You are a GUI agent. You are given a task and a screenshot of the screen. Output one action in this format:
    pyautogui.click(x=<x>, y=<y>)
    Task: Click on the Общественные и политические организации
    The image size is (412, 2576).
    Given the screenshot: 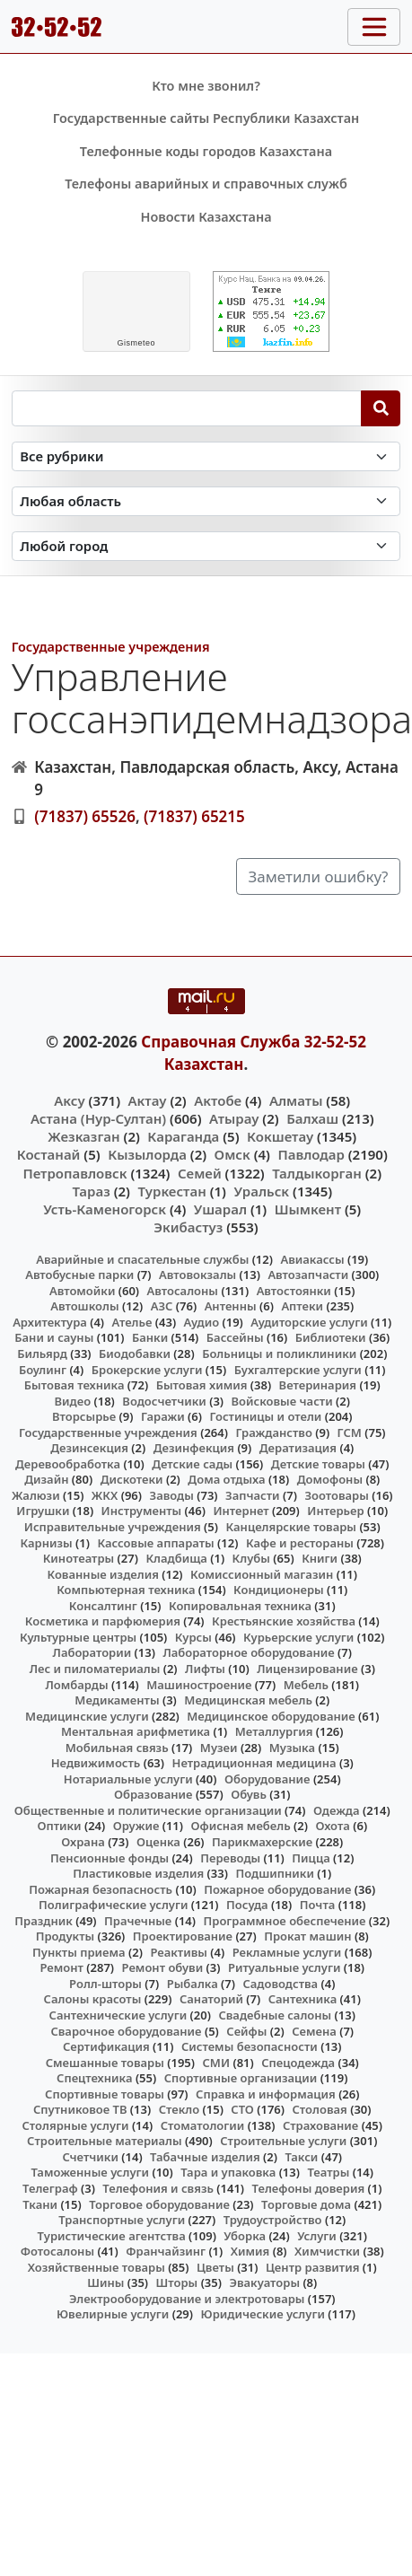 What is the action you would take?
    pyautogui.click(x=148, y=1810)
    